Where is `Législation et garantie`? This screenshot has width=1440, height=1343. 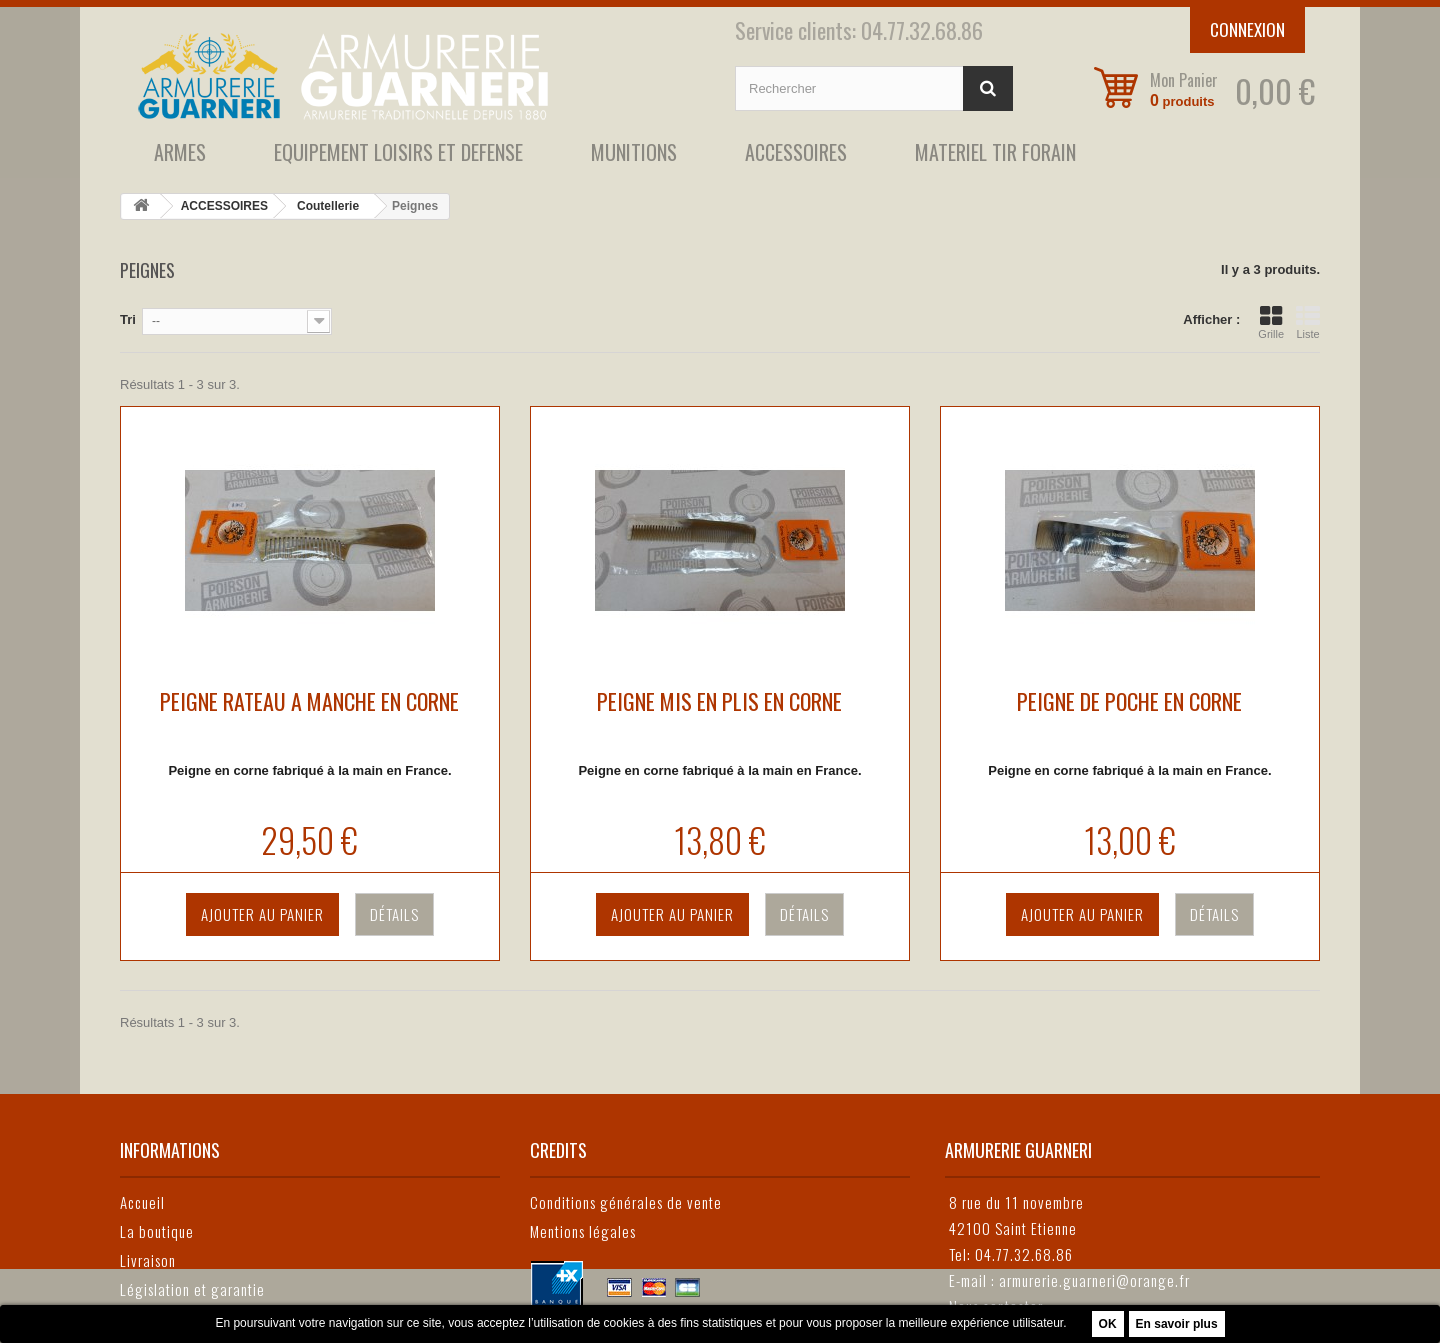 Législation et garantie is located at coordinates (192, 1289).